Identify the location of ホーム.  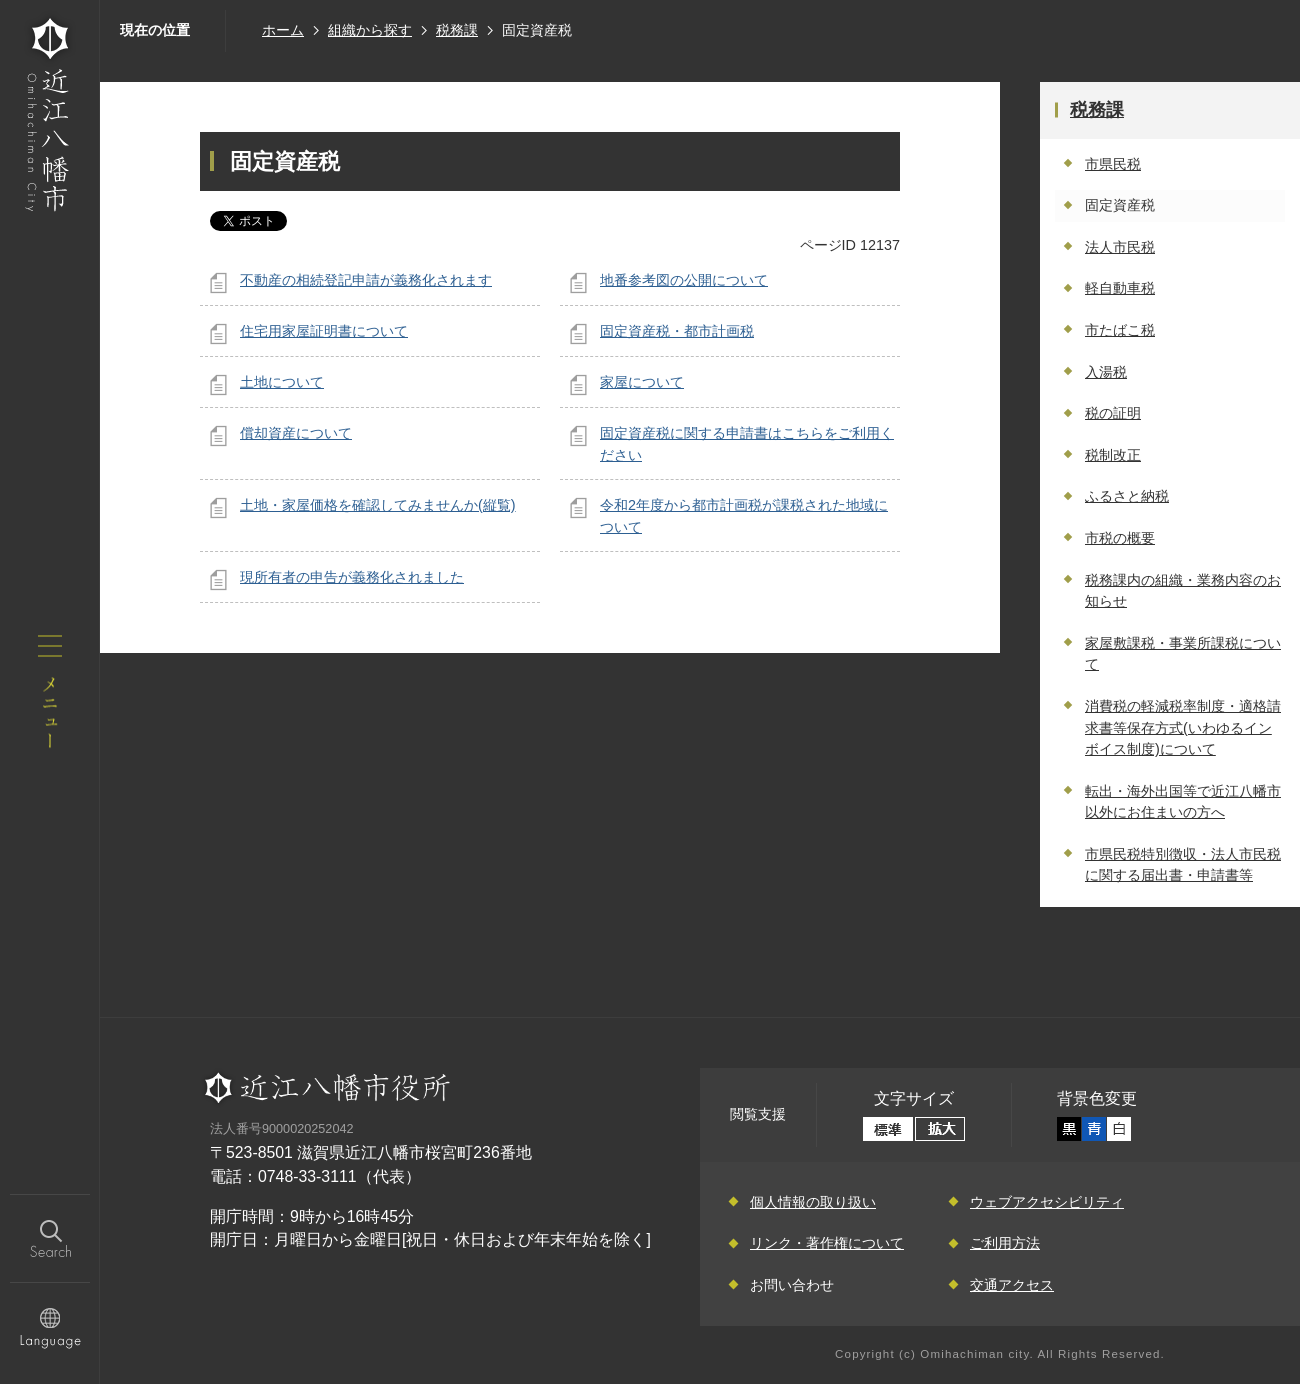
(283, 30).